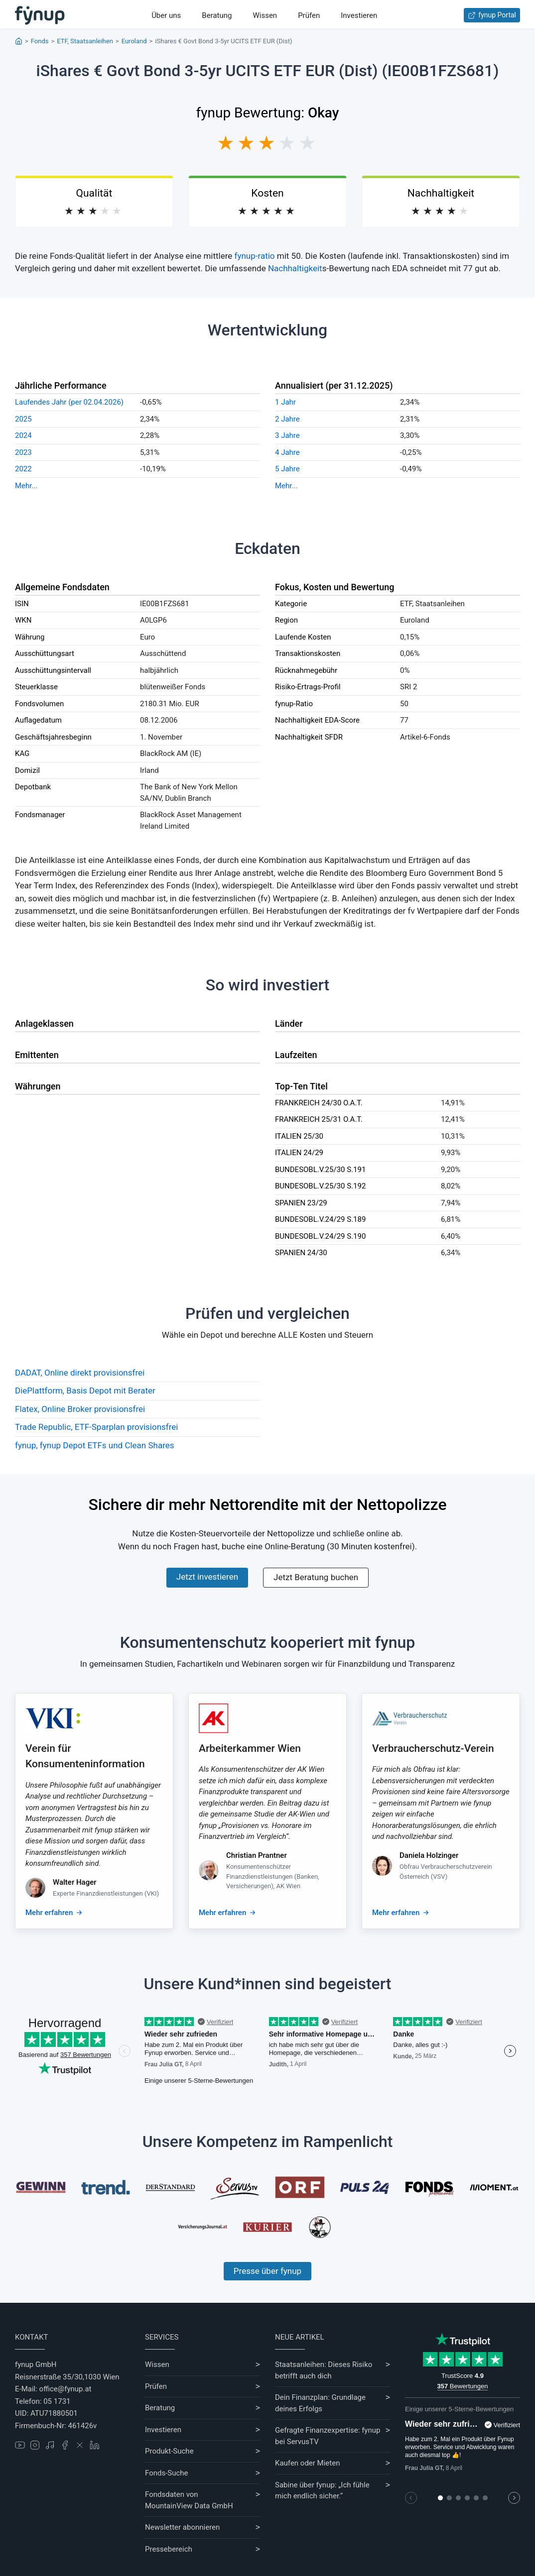  What do you see at coordinates (80, 1409) in the screenshot?
I see `Flatex, Online Broker provisionsfrei` at bounding box center [80, 1409].